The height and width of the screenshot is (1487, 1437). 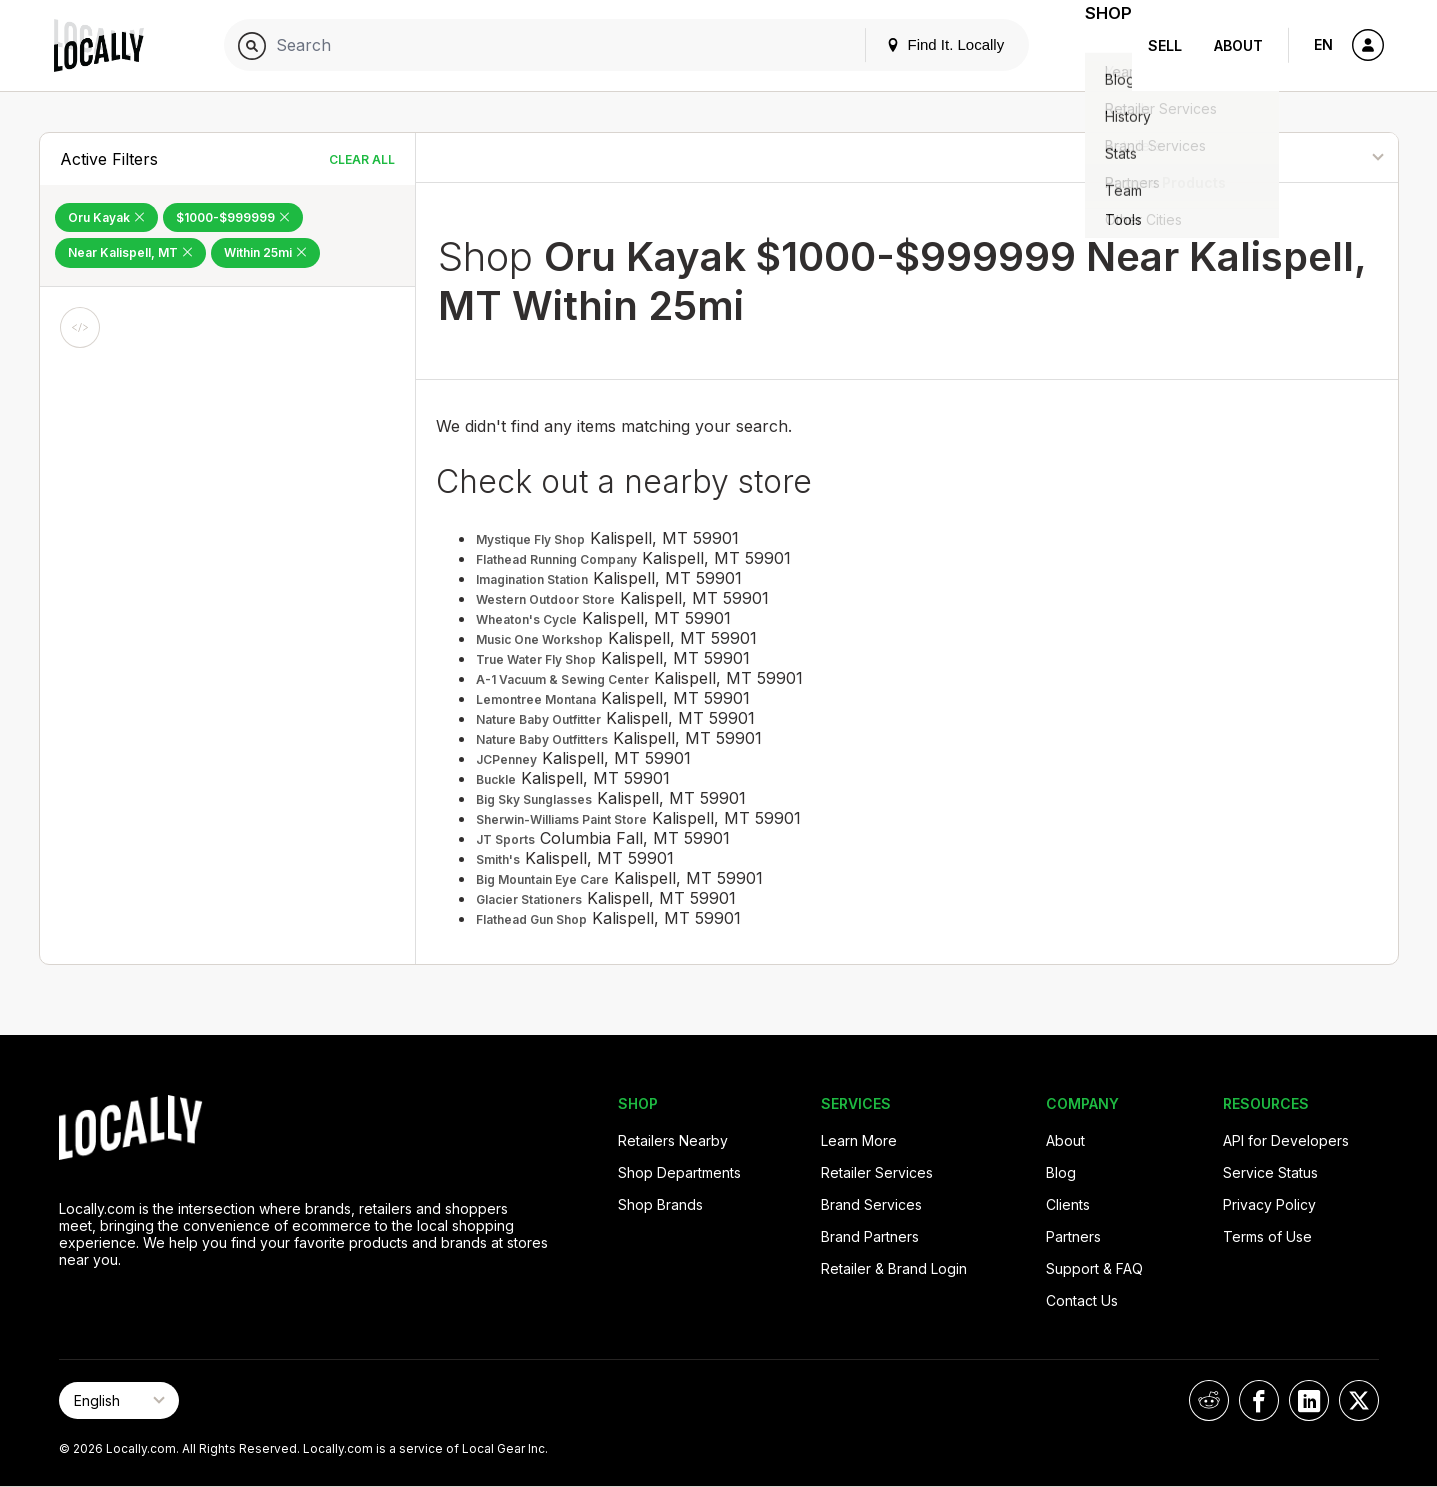 What do you see at coordinates (1073, 1236) in the screenshot?
I see `Partners` at bounding box center [1073, 1236].